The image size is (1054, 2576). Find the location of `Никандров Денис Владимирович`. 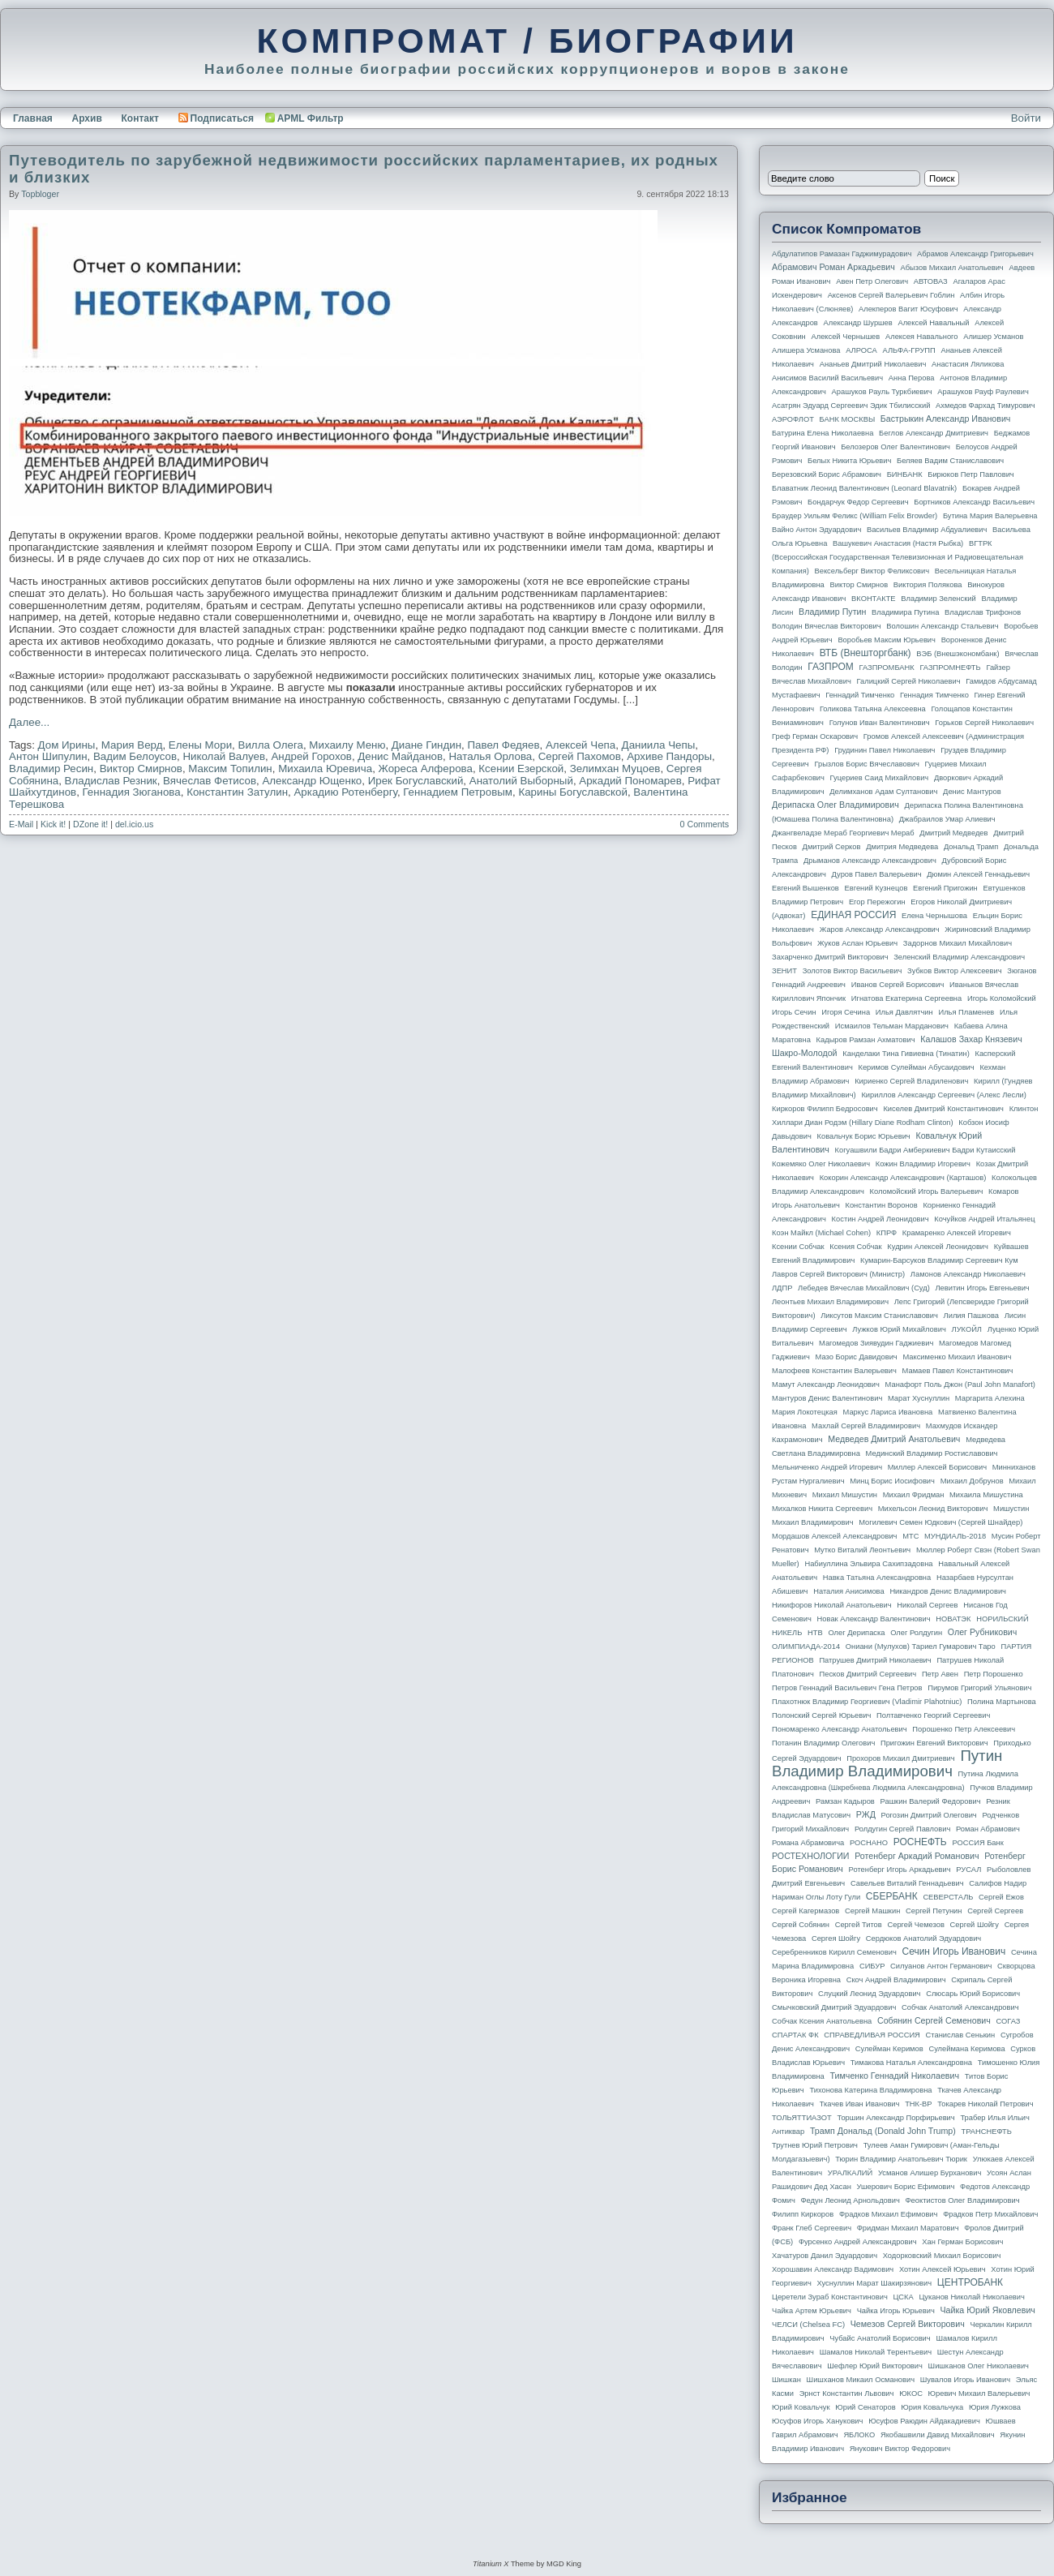

Никандров Денис Владимирович is located at coordinates (947, 1591).